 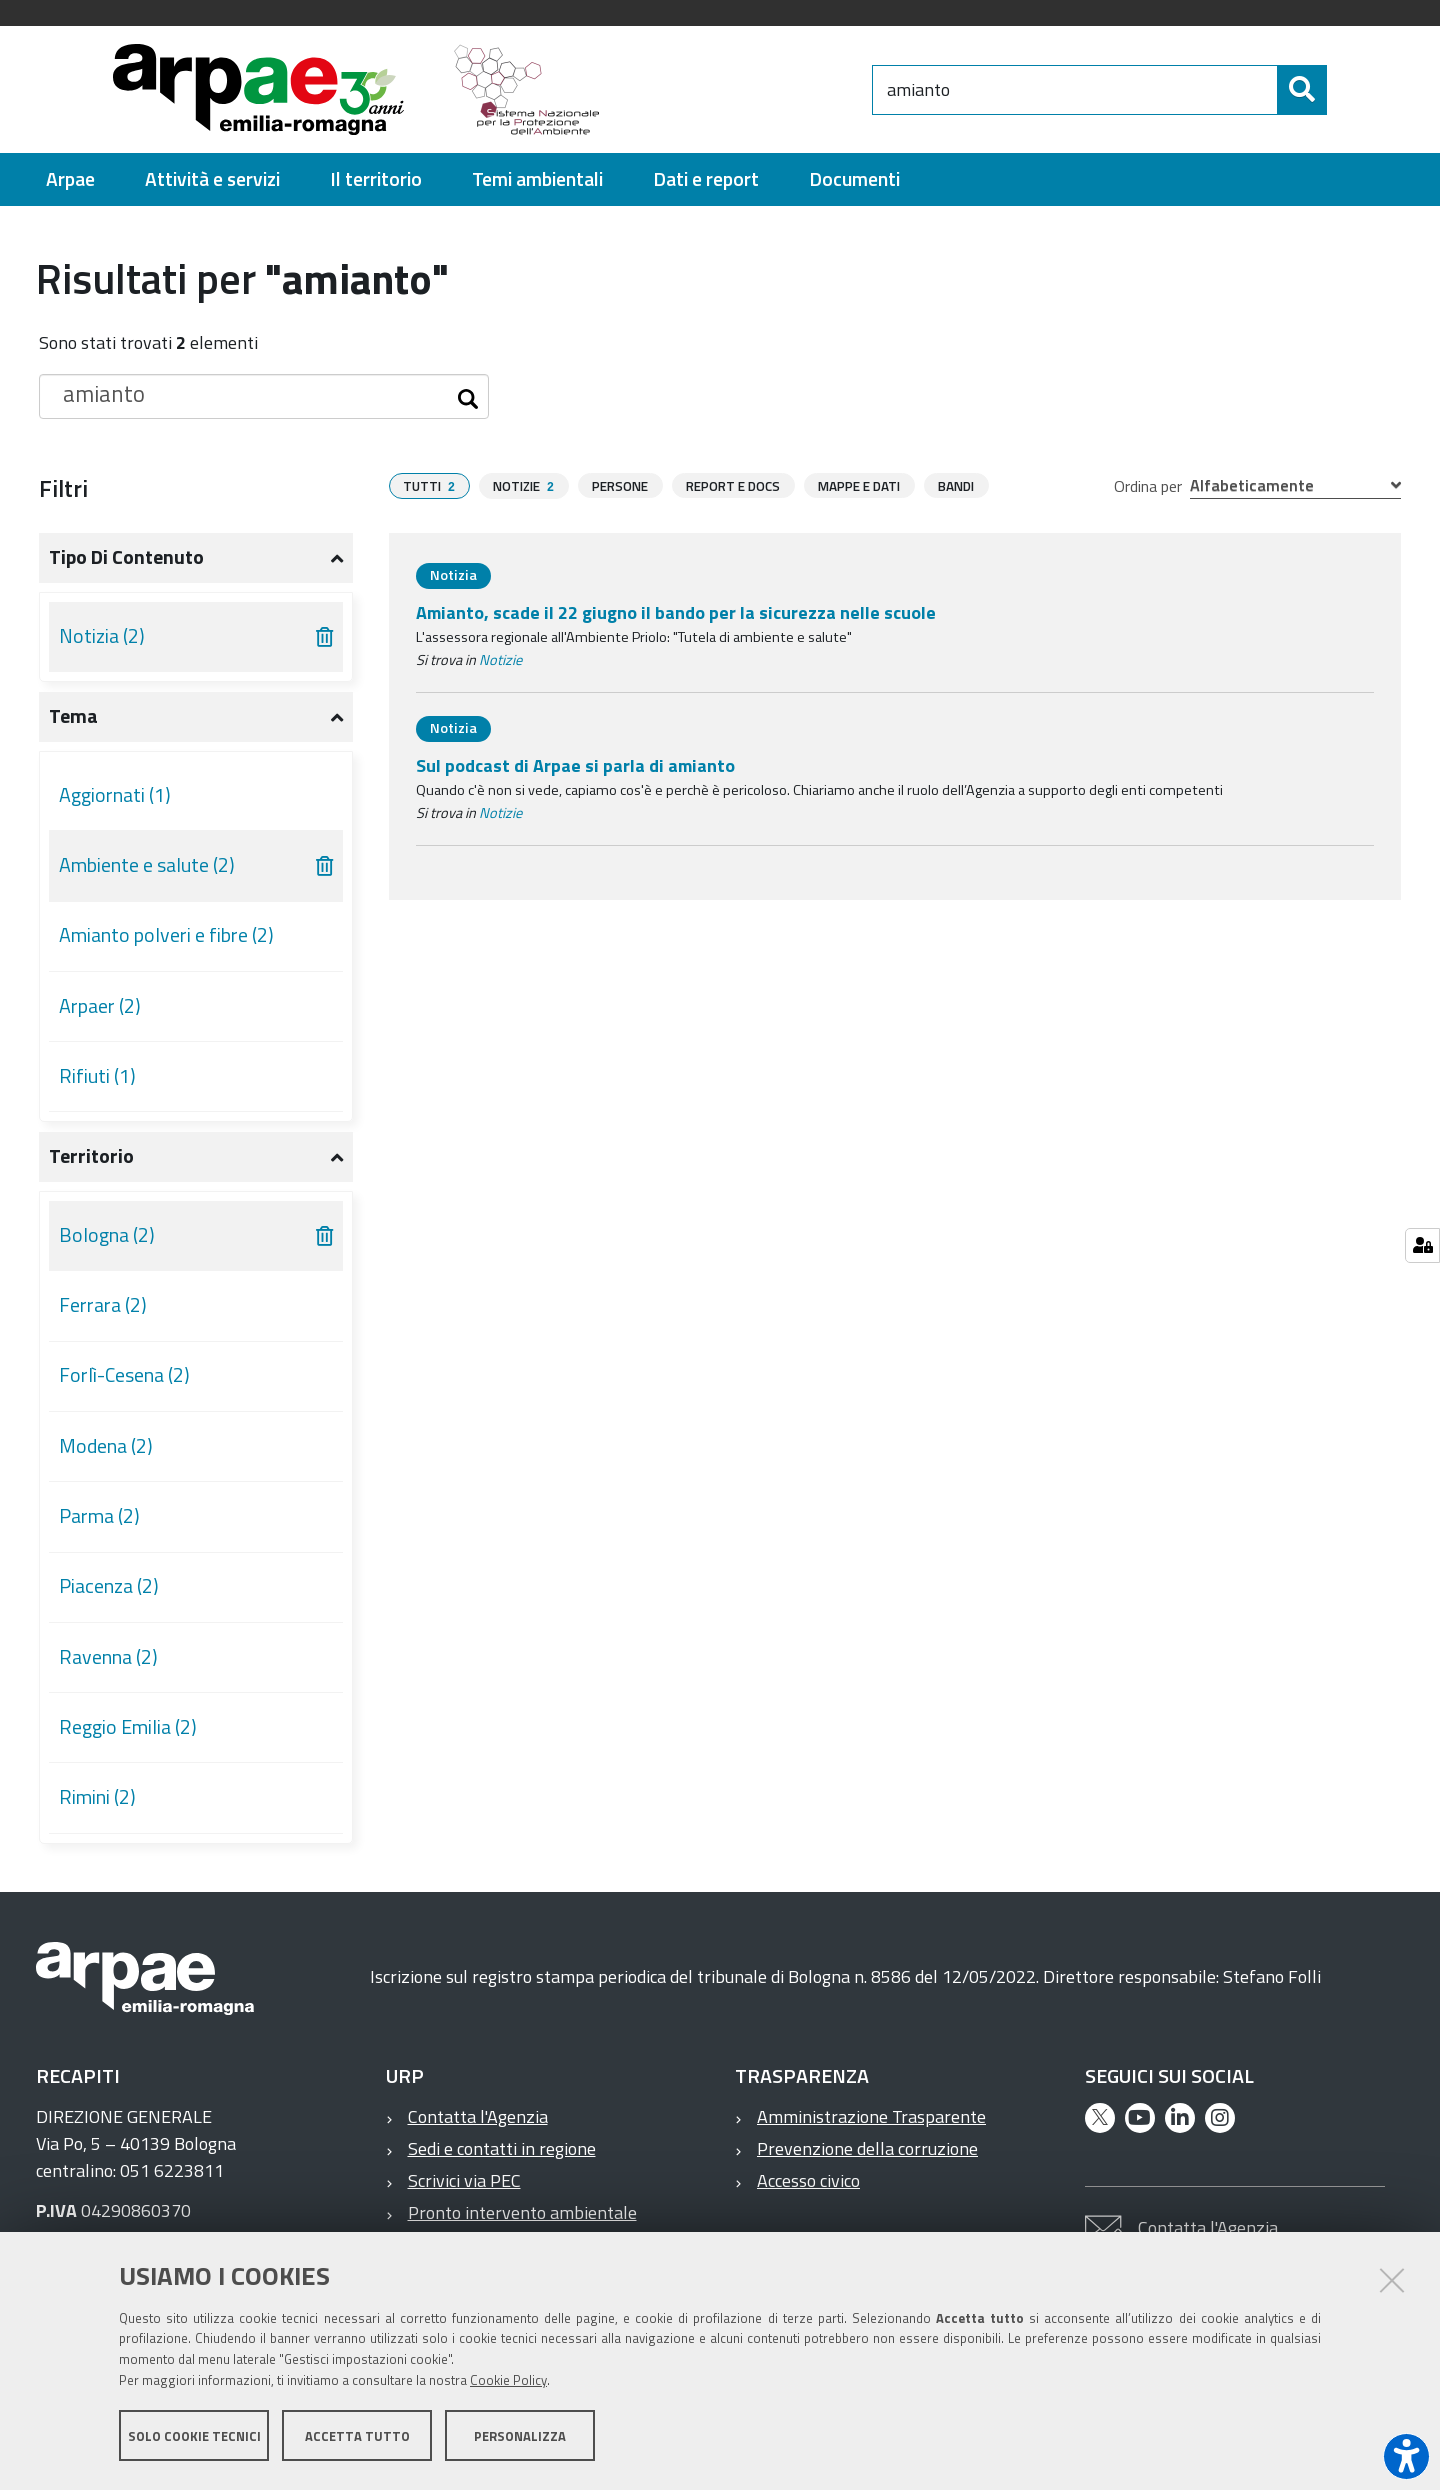 I want to click on Ambiente e salute (2), so click(x=147, y=865).